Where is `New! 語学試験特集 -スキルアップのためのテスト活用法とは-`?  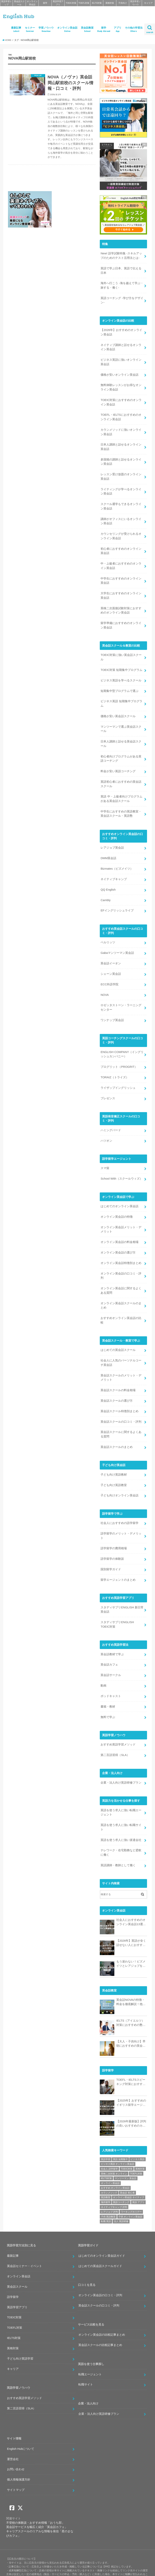 New! 語学試験特集 -スキルアップのためのテスト活用法とは- is located at coordinates (121, 255).